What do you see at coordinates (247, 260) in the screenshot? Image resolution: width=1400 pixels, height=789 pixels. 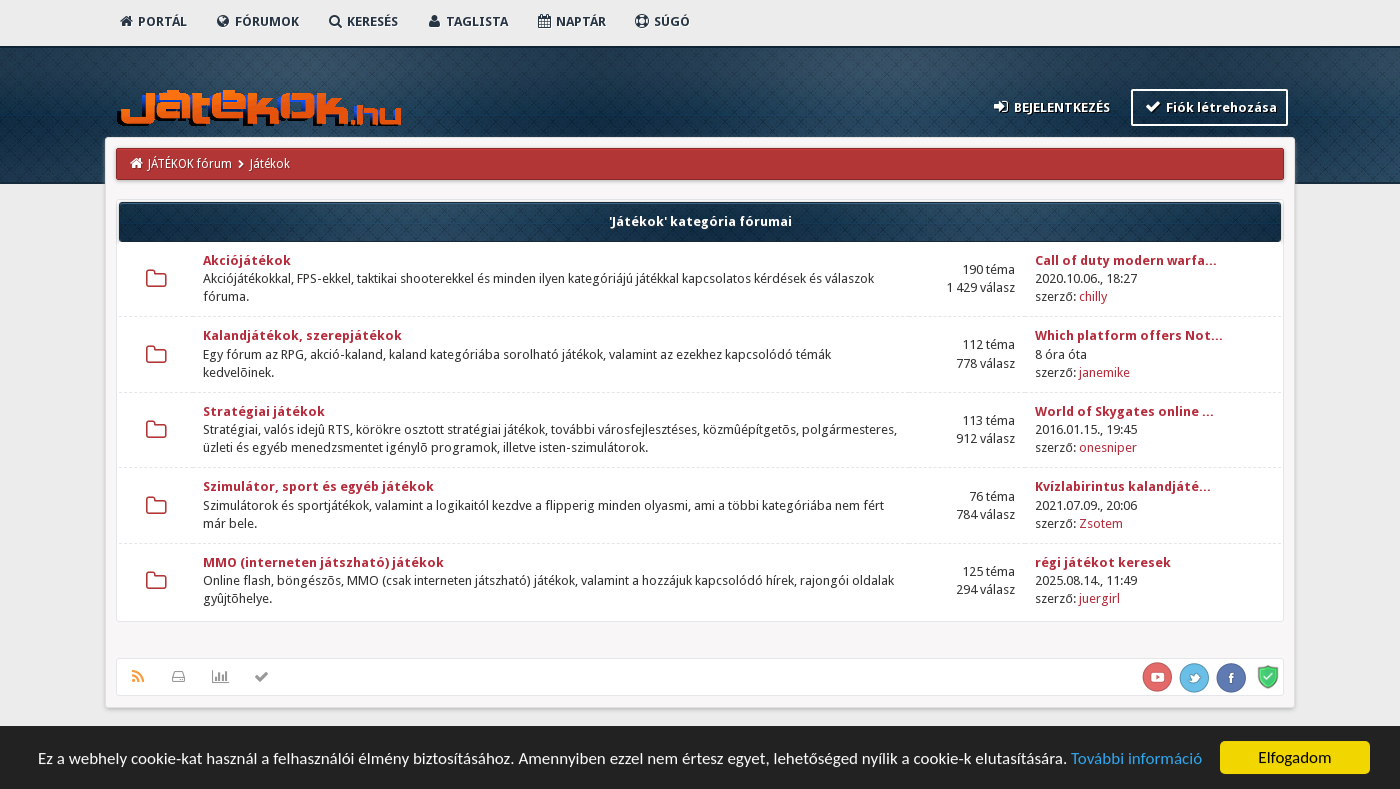 I see `Akciójátékok` at bounding box center [247, 260].